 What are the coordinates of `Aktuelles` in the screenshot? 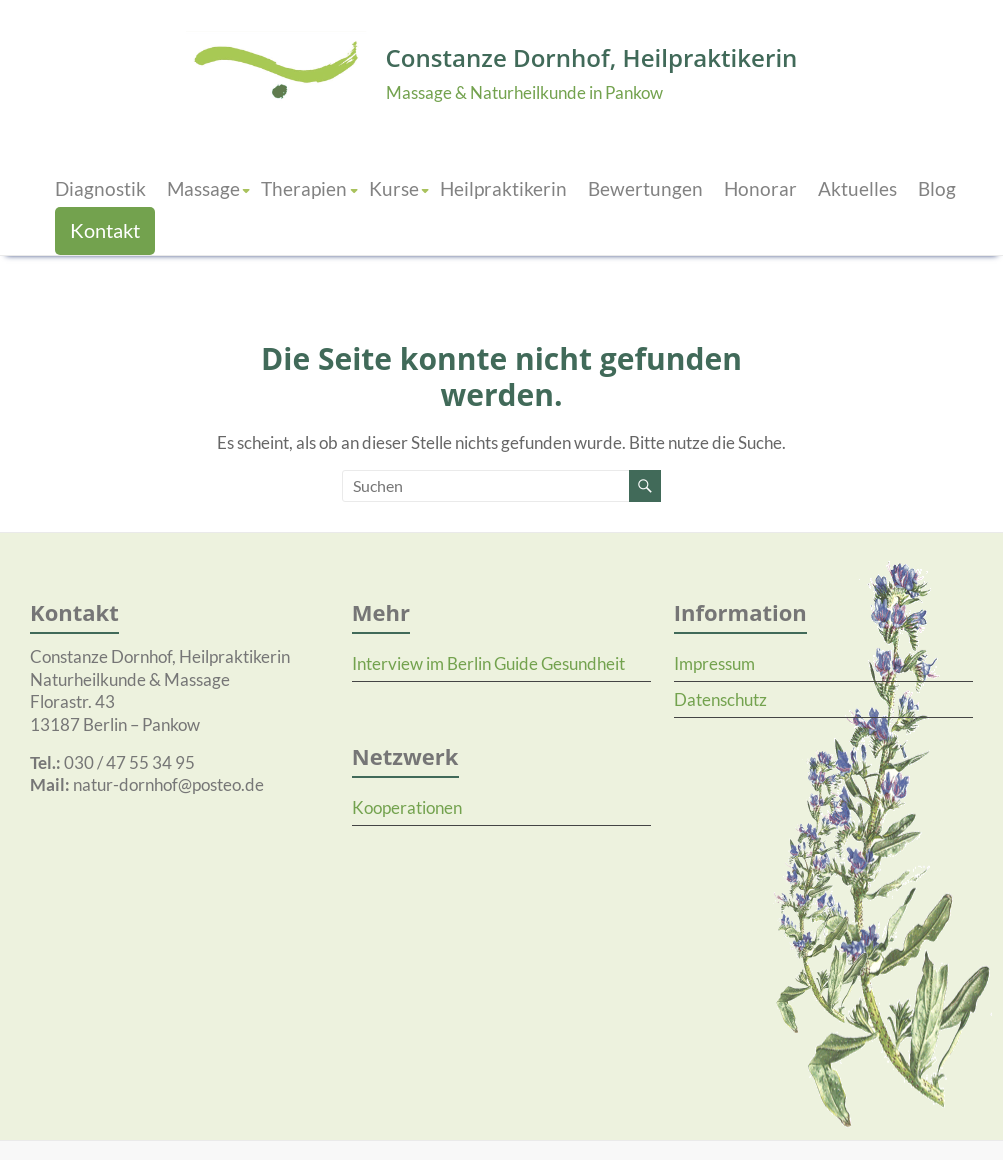 It's located at (857, 187).